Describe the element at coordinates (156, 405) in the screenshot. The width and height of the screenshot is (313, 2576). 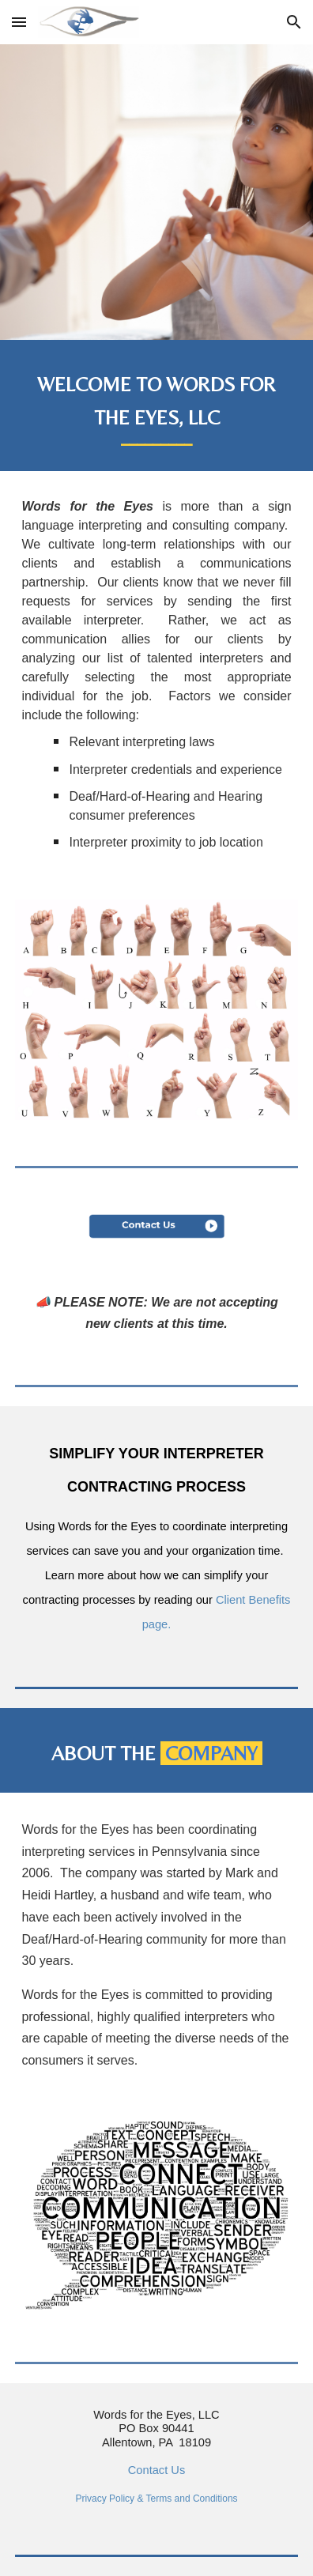
I see `[main]` at that location.